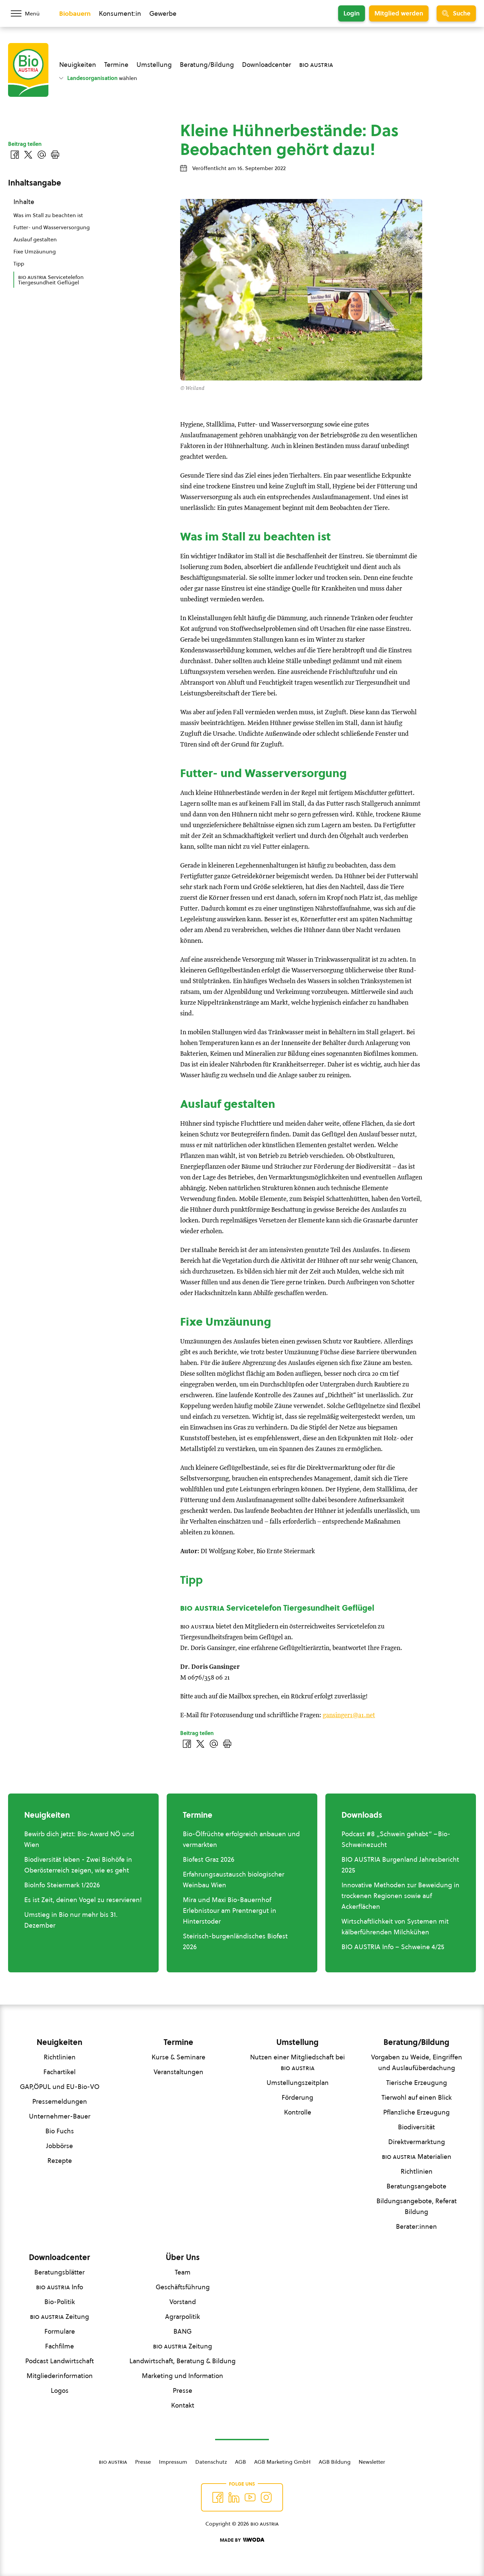 The image size is (484, 2576). What do you see at coordinates (416, 2112) in the screenshot?
I see `Pflanzliche Erzeugung` at bounding box center [416, 2112].